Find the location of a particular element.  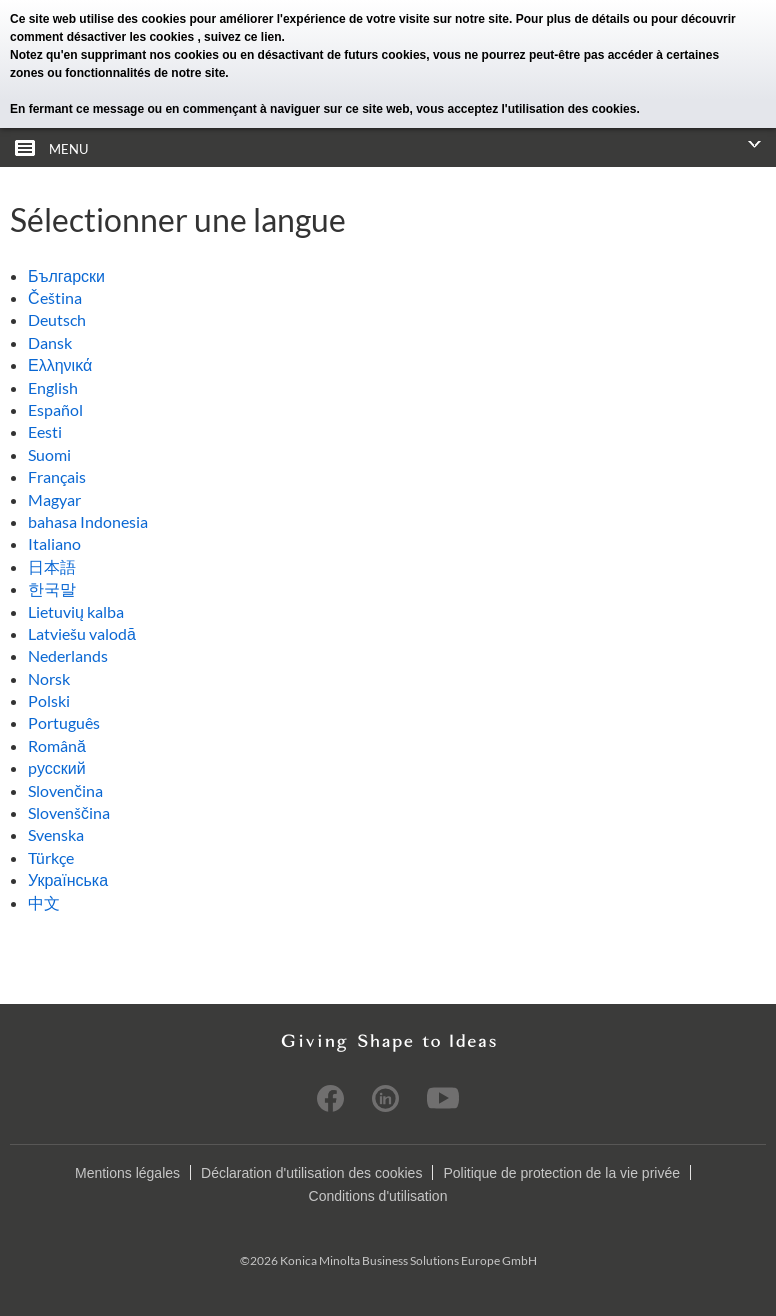

Polski is located at coordinates (49, 700).